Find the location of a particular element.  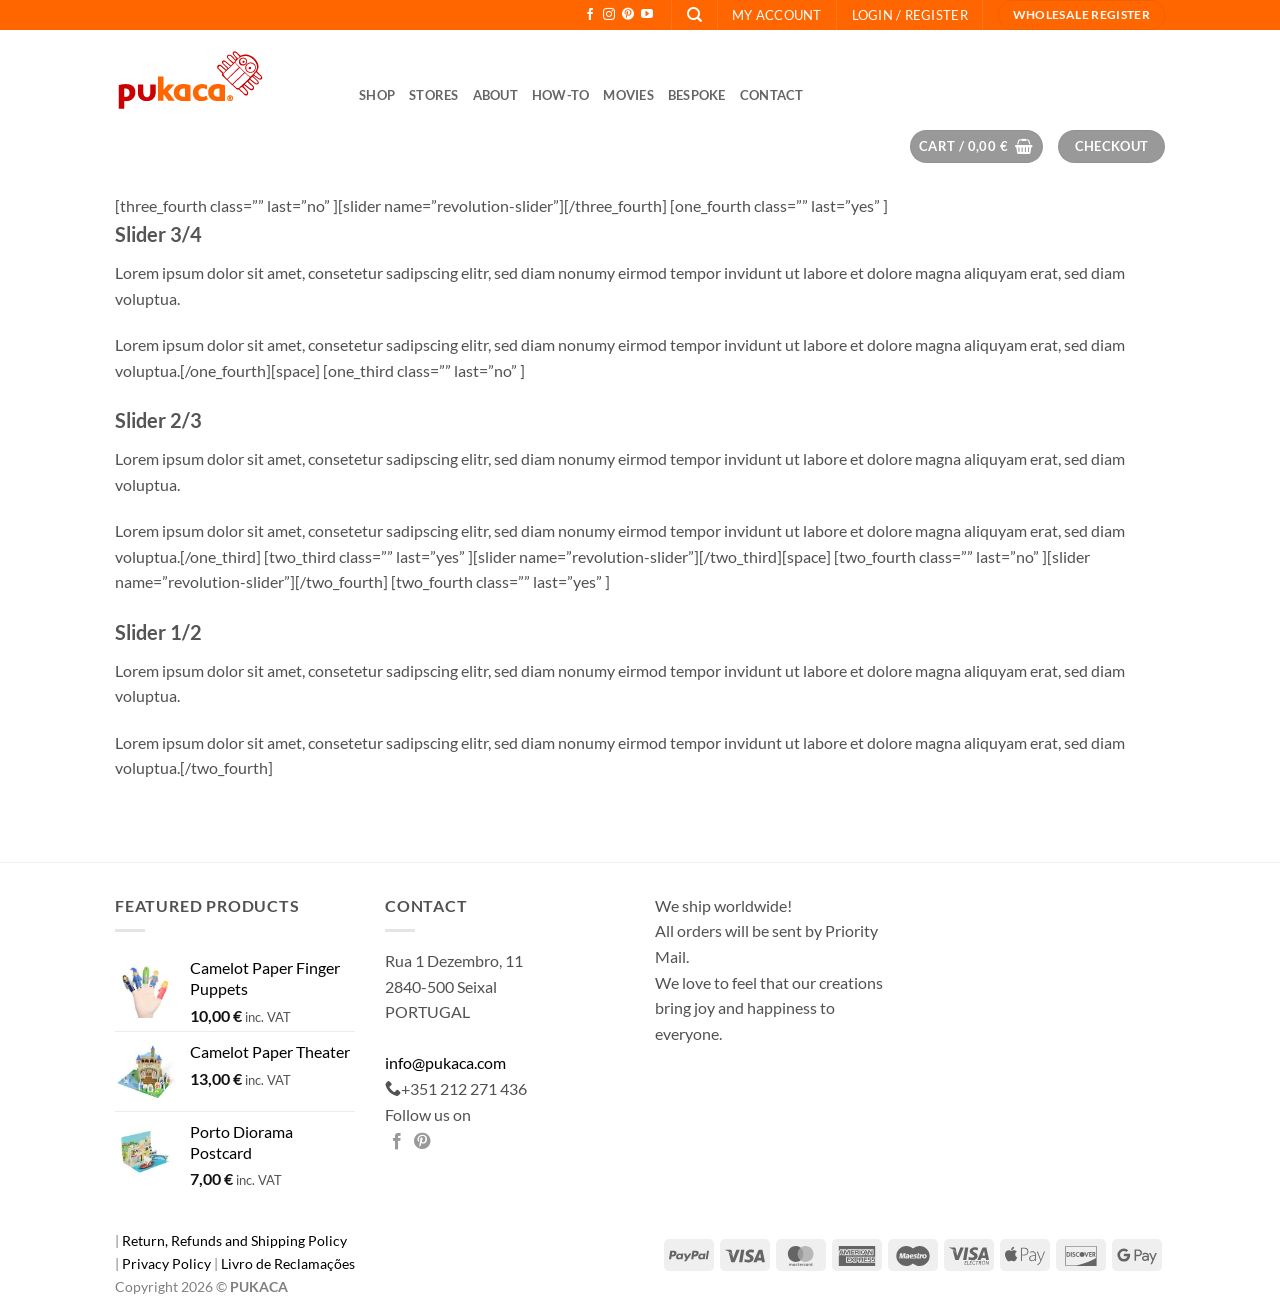

Privacy Policy is located at coordinates (168, 1263).